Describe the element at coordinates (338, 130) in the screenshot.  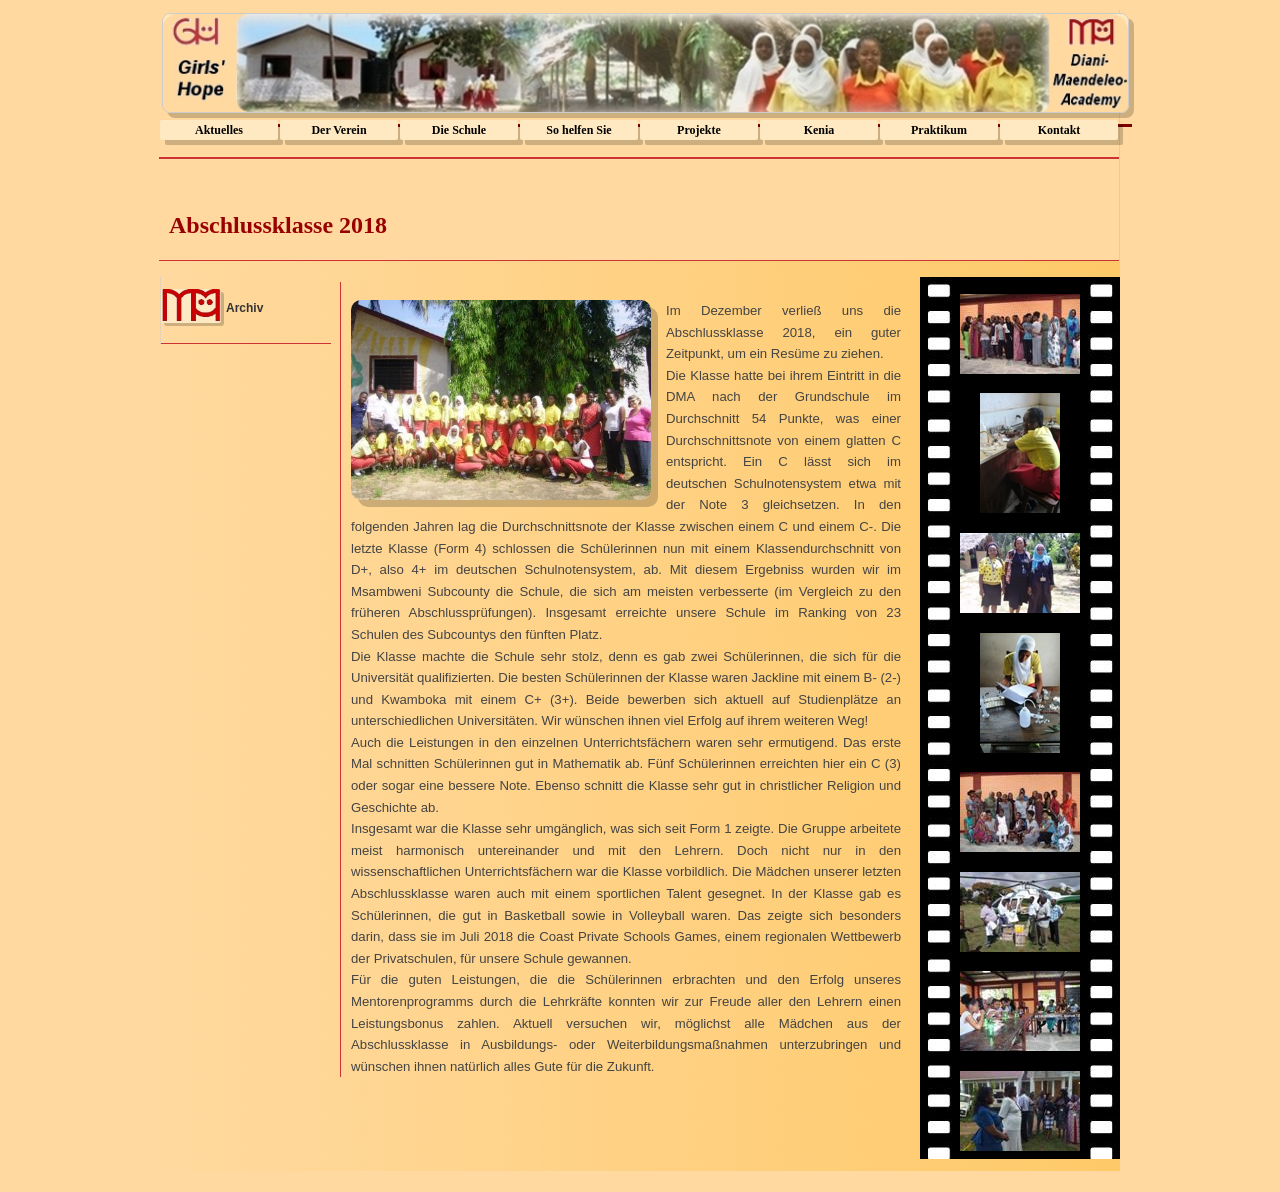
I see `Der Verein` at that location.